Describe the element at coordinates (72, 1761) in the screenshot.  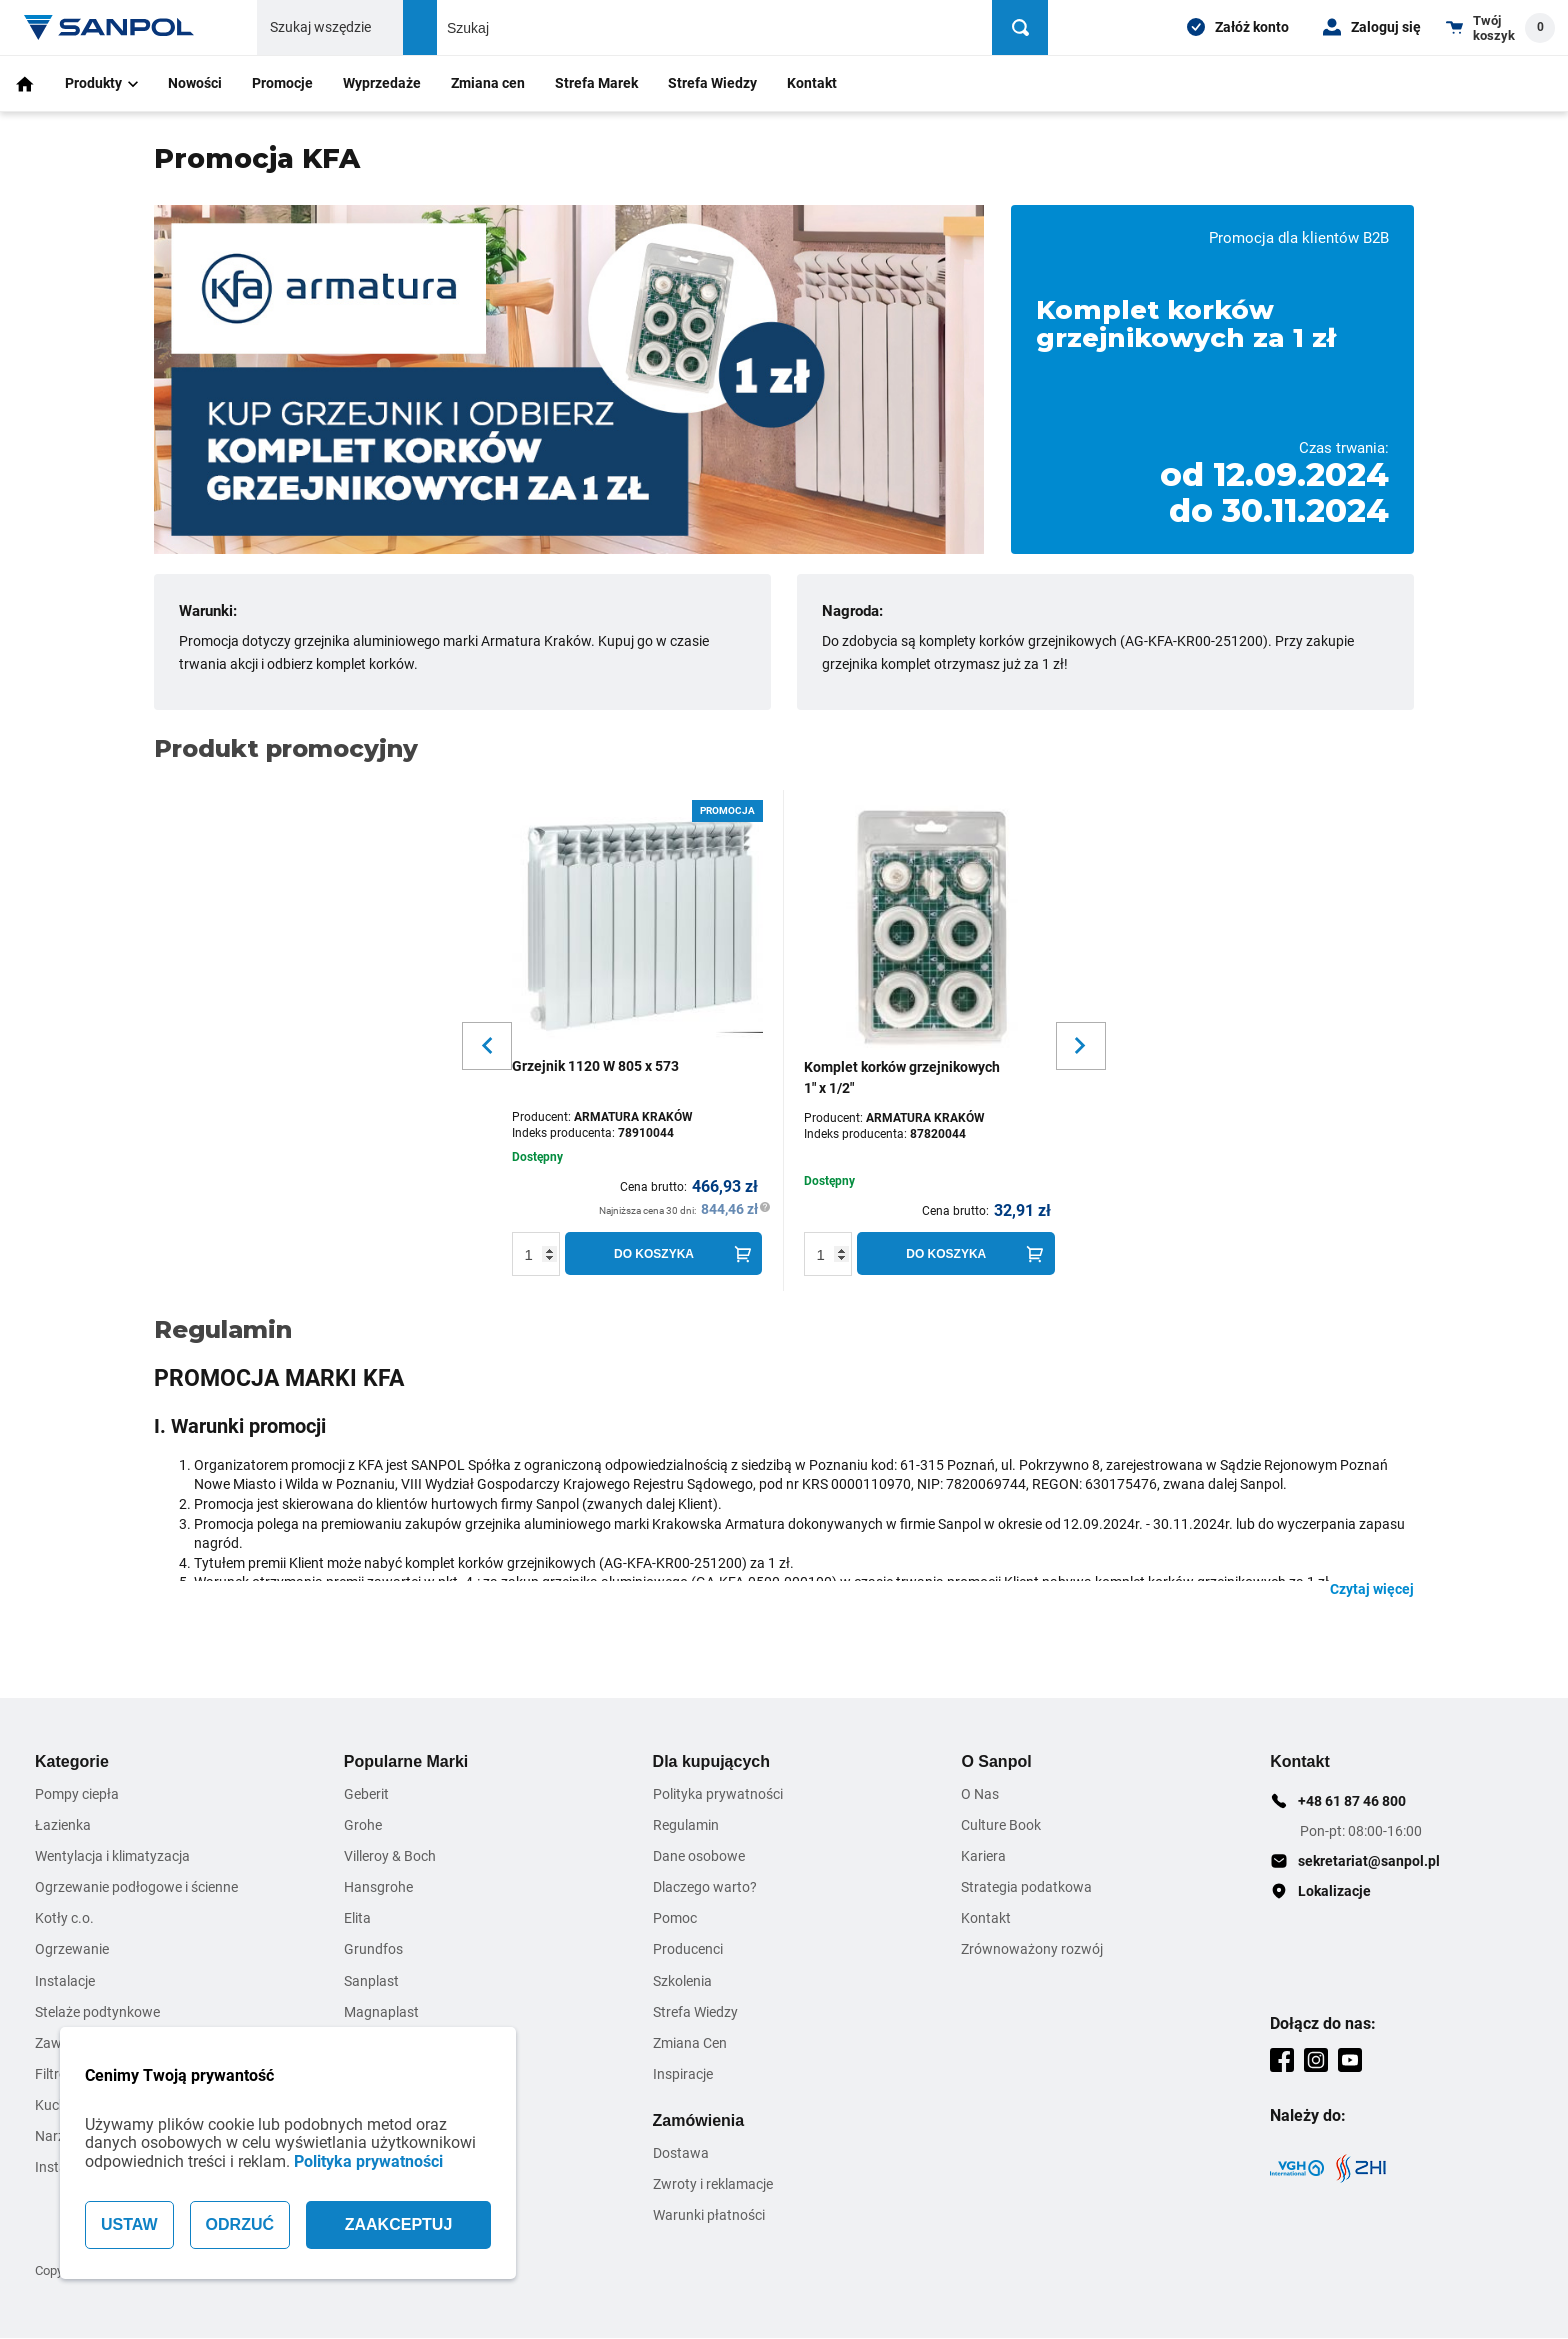
I see `Kategorie` at that location.